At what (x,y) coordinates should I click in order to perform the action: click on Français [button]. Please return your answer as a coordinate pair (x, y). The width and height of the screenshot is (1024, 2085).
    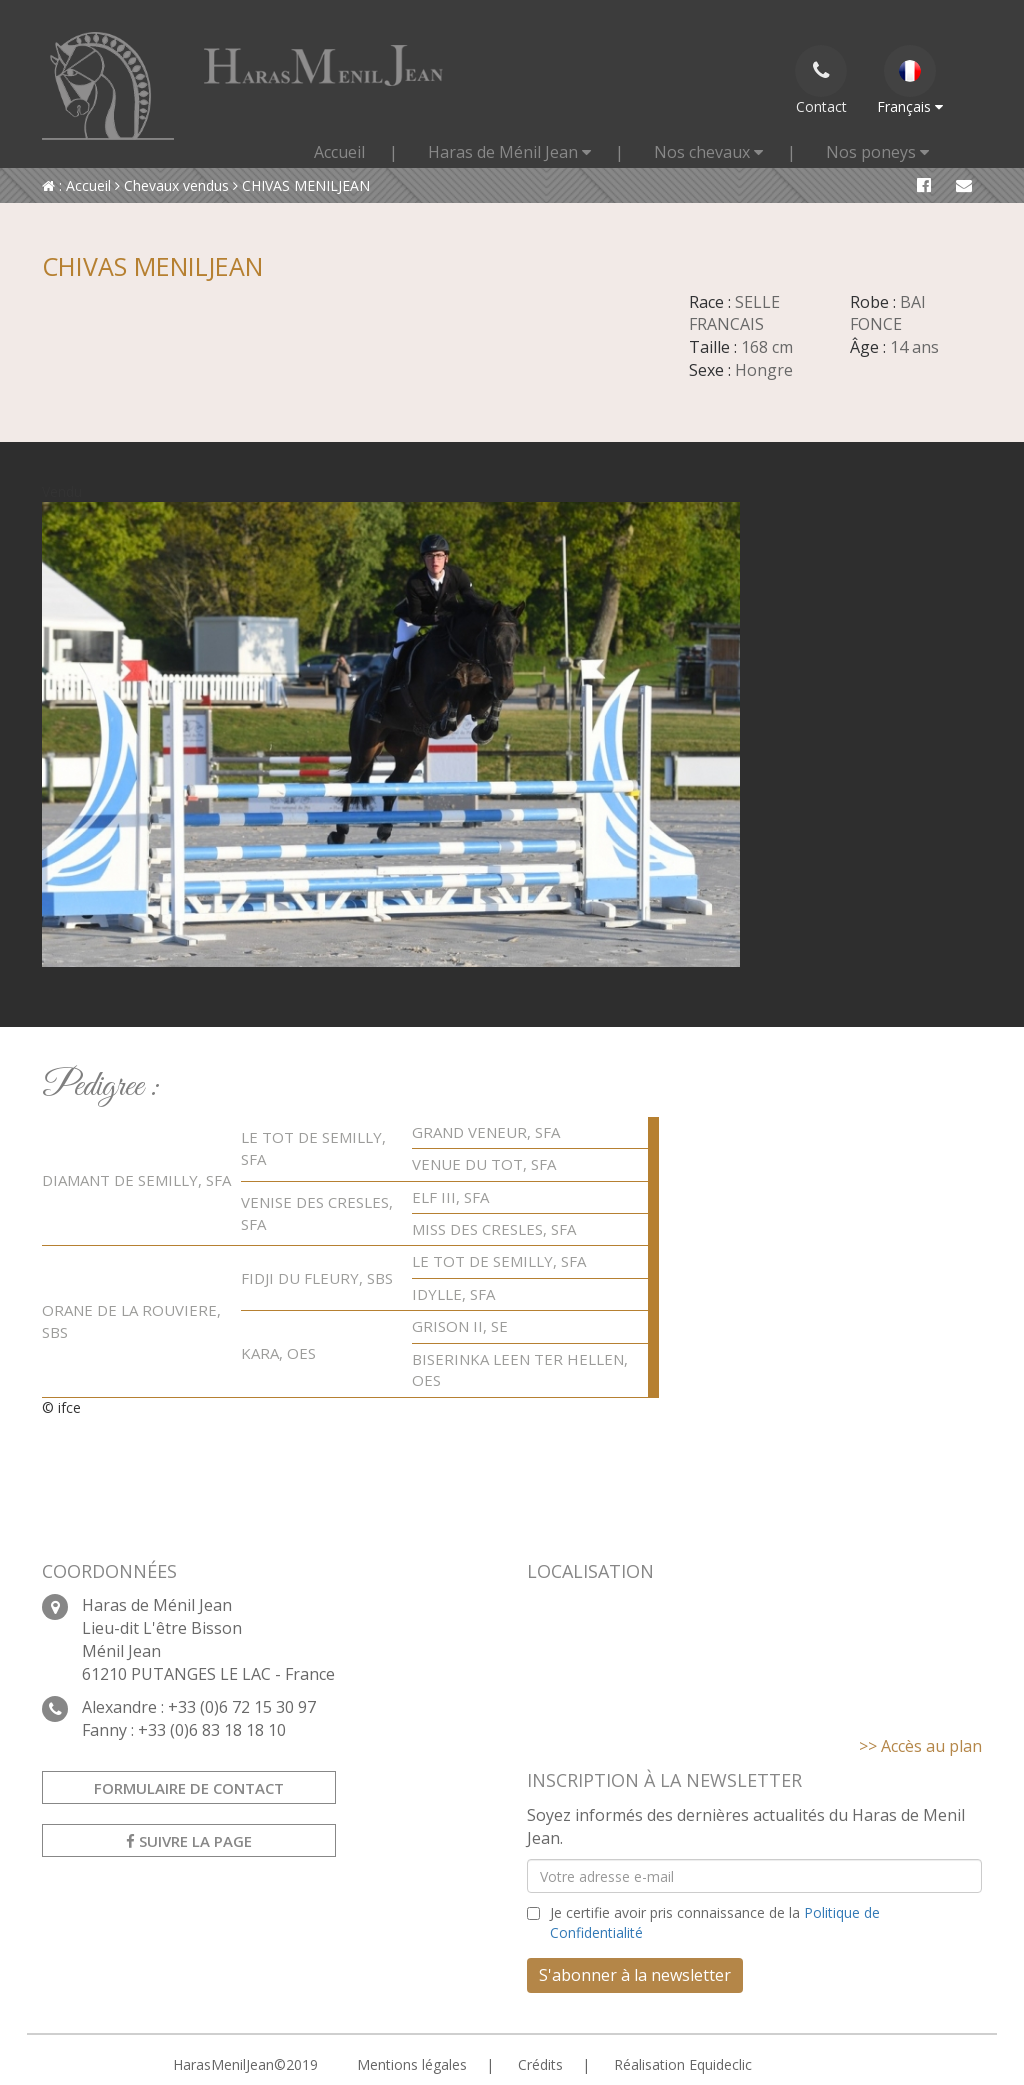
    Looking at the image, I should click on (910, 80).